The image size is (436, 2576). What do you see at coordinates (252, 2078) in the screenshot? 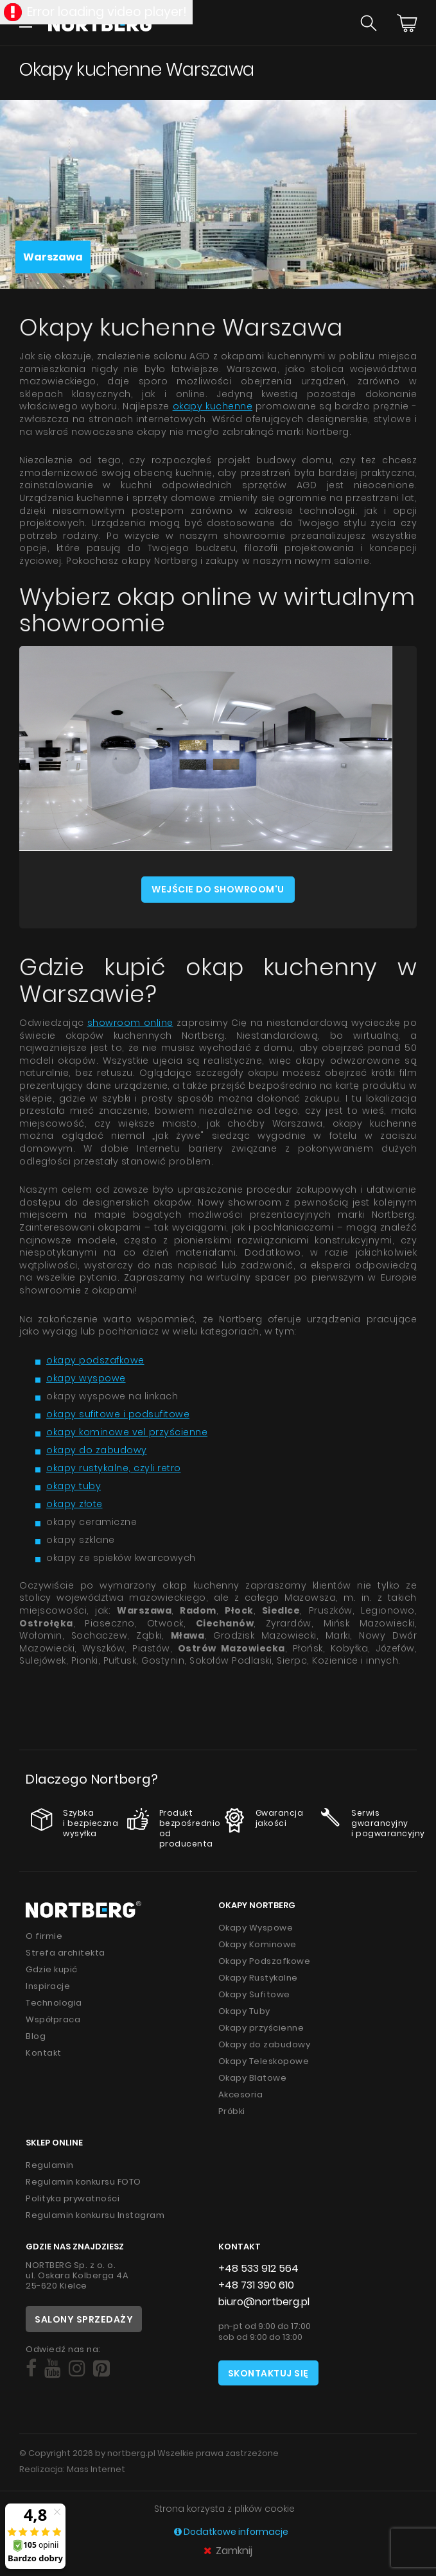
I see `Okapy Blatowe` at bounding box center [252, 2078].